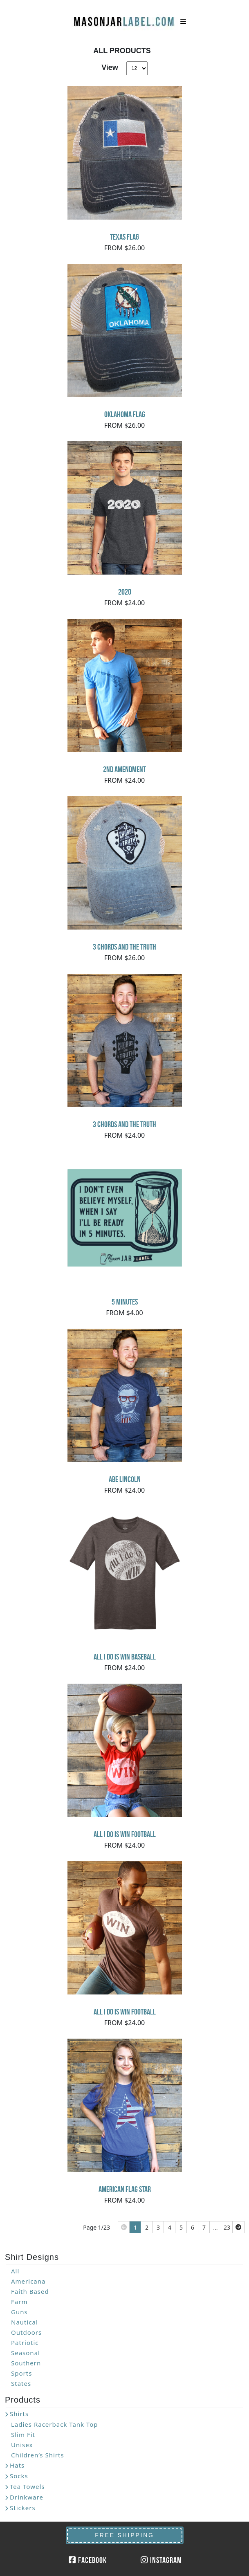 The image size is (249, 2576). What do you see at coordinates (25, 2353) in the screenshot?
I see `Seasonal` at bounding box center [25, 2353].